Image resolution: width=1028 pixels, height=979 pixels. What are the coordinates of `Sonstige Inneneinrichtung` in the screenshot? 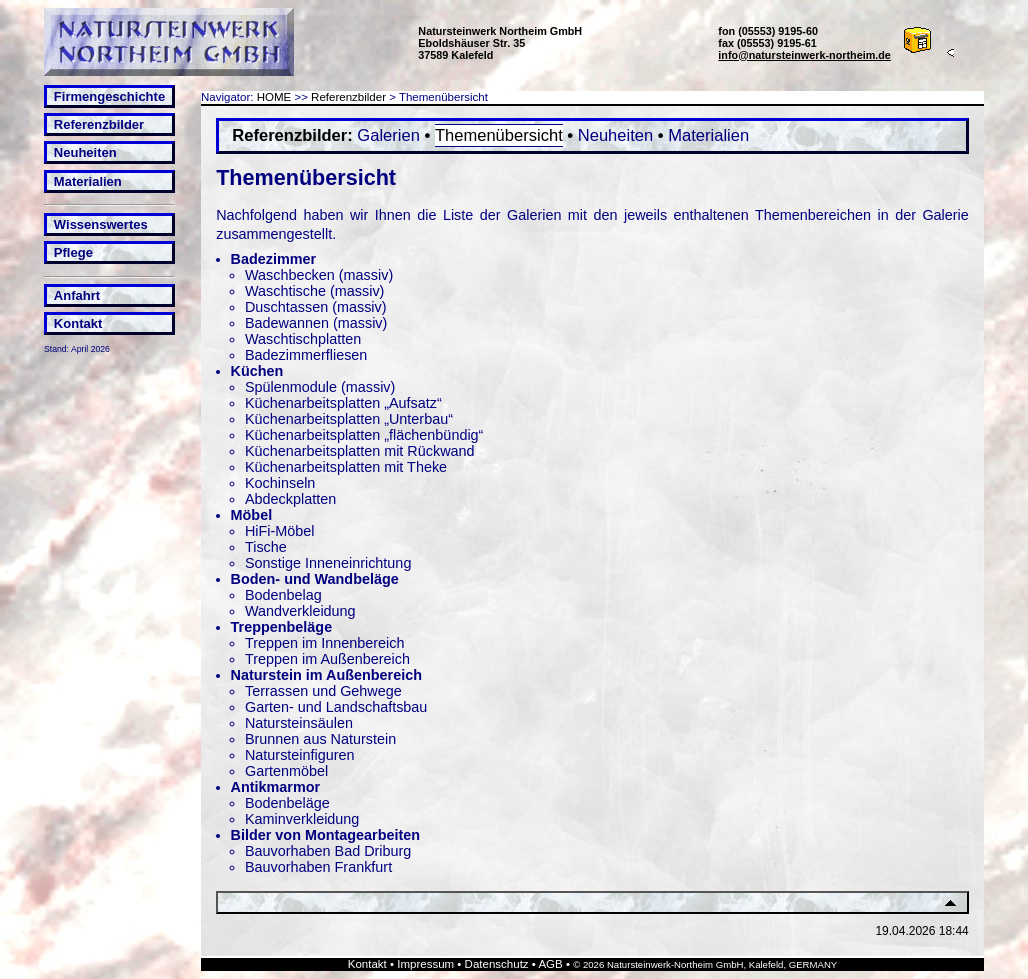 It's located at (328, 563).